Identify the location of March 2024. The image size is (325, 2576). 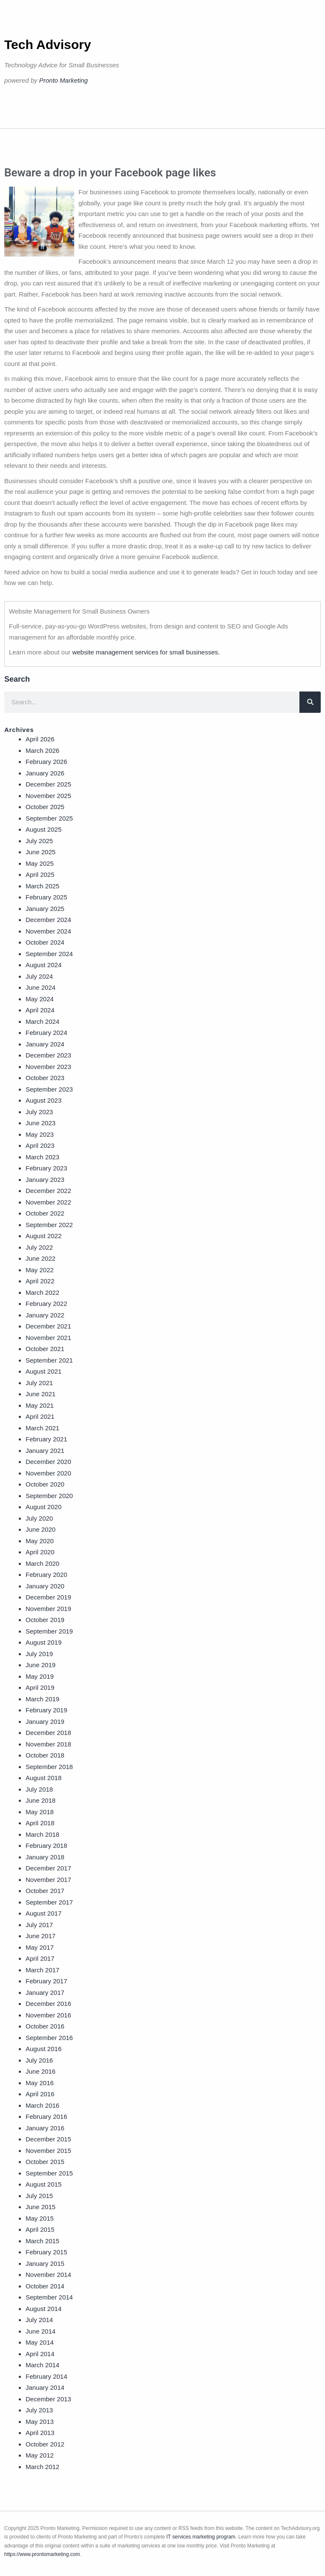
(42, 1021).